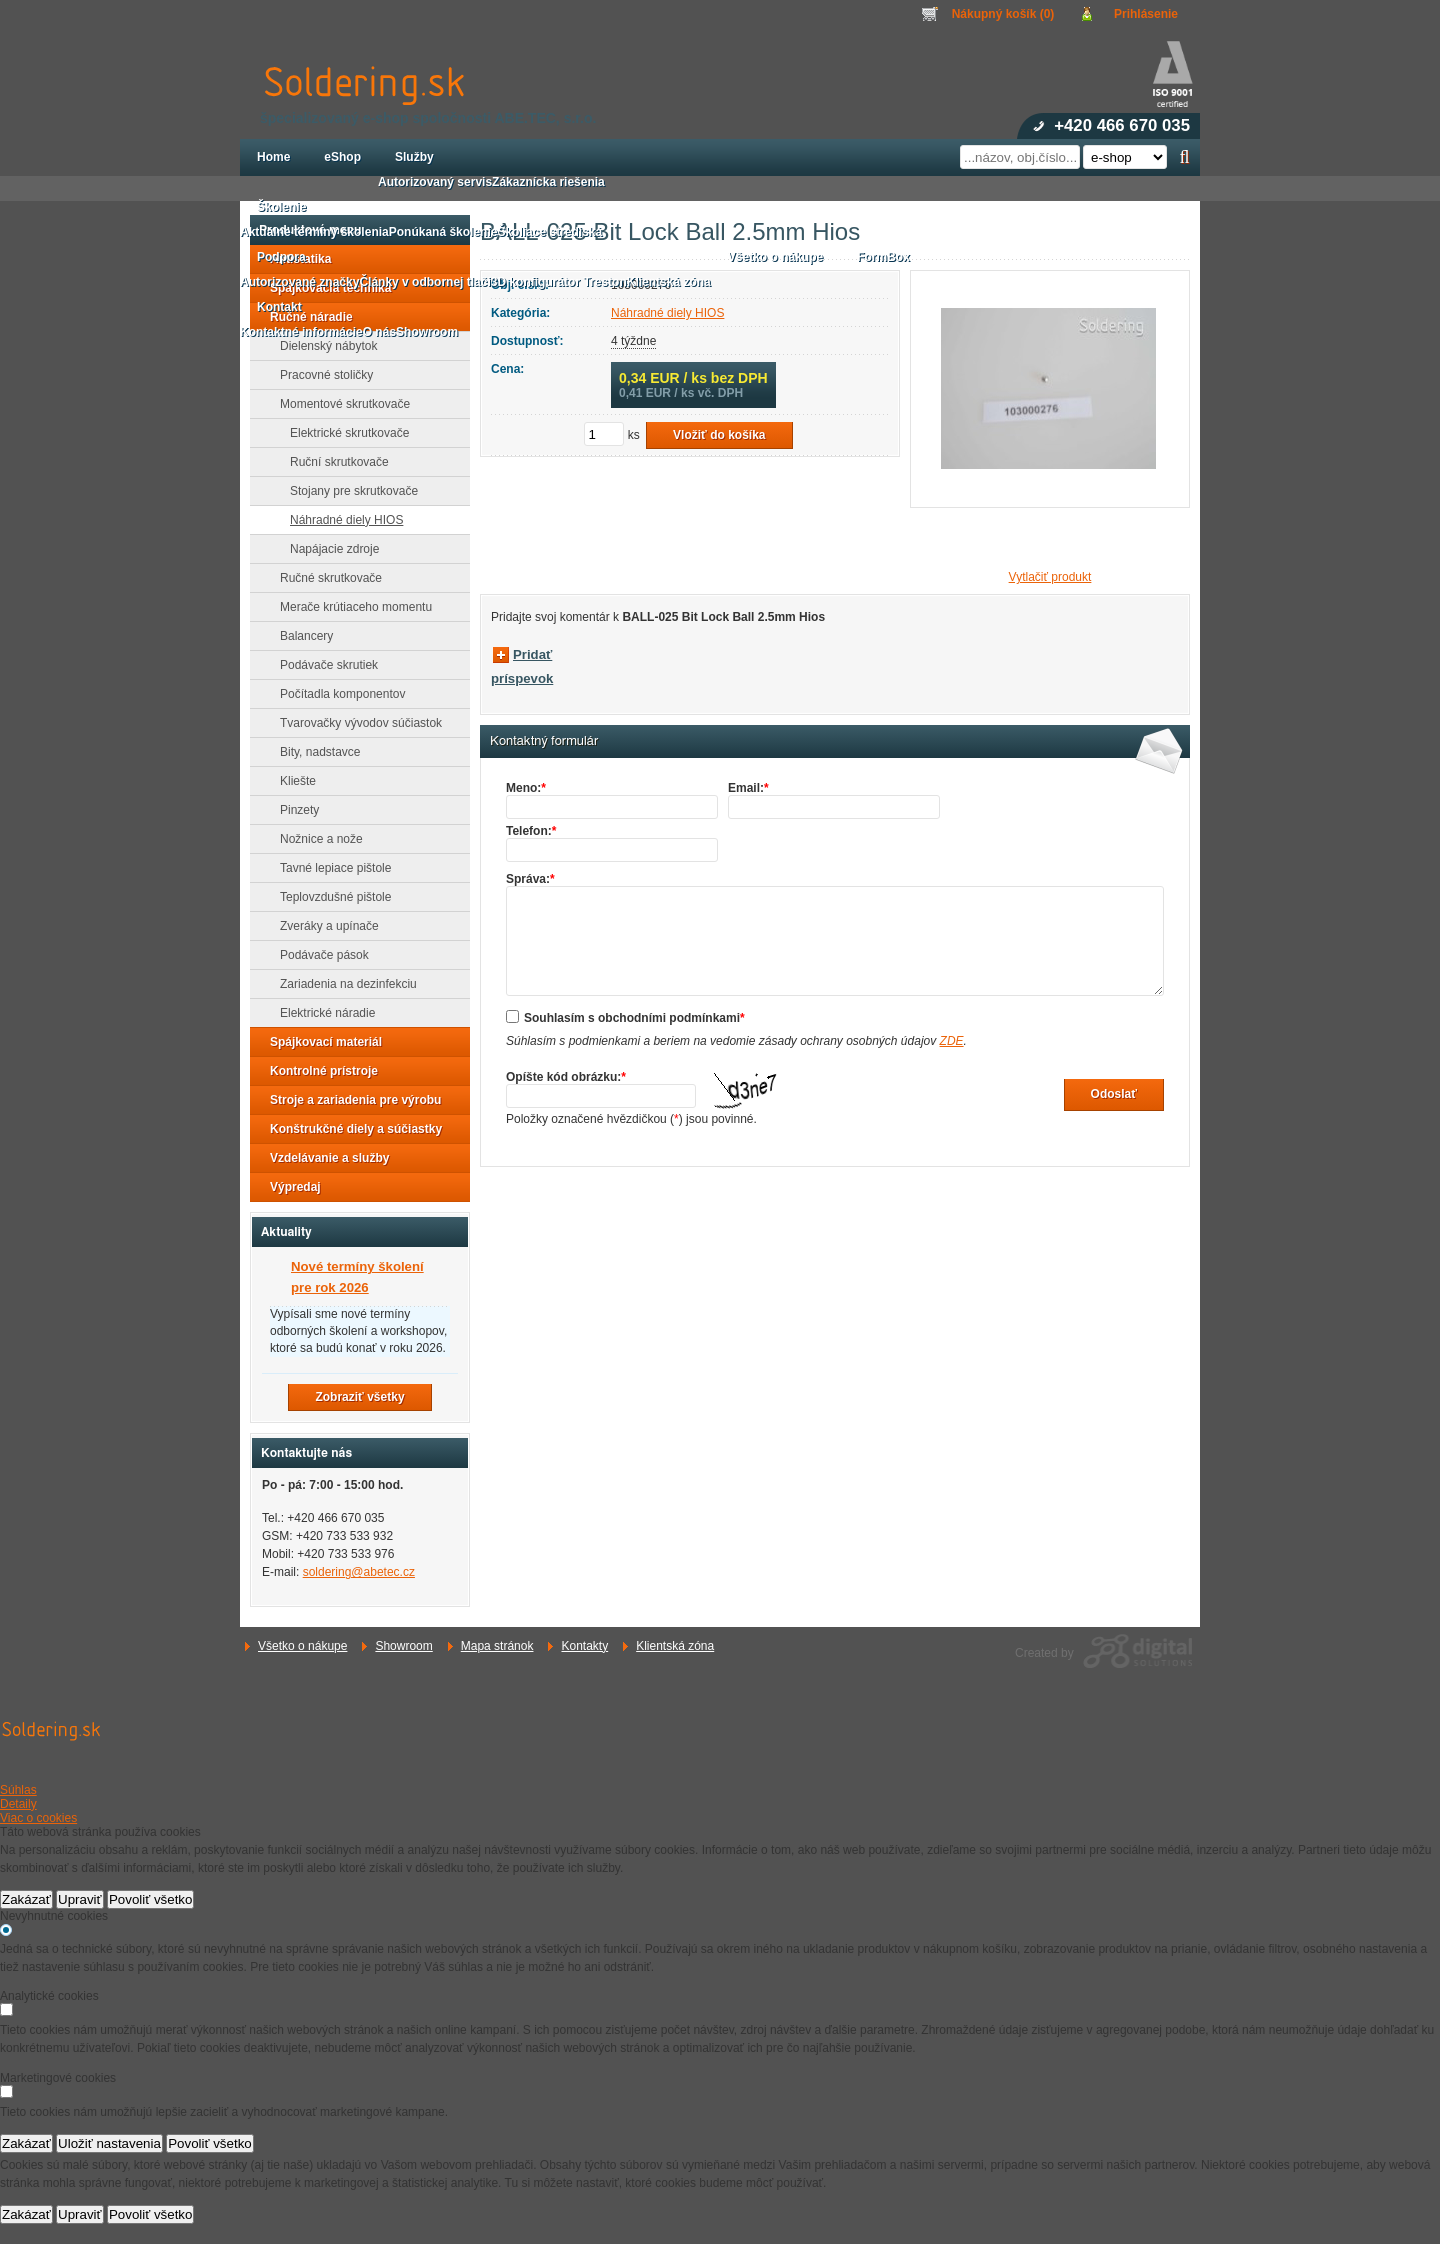 The image size is (1440, 2244). What do you see at coordinates (322, 346) in the screenshot?
I see `Dielenský nábytok` at bounding box center [322, 346].